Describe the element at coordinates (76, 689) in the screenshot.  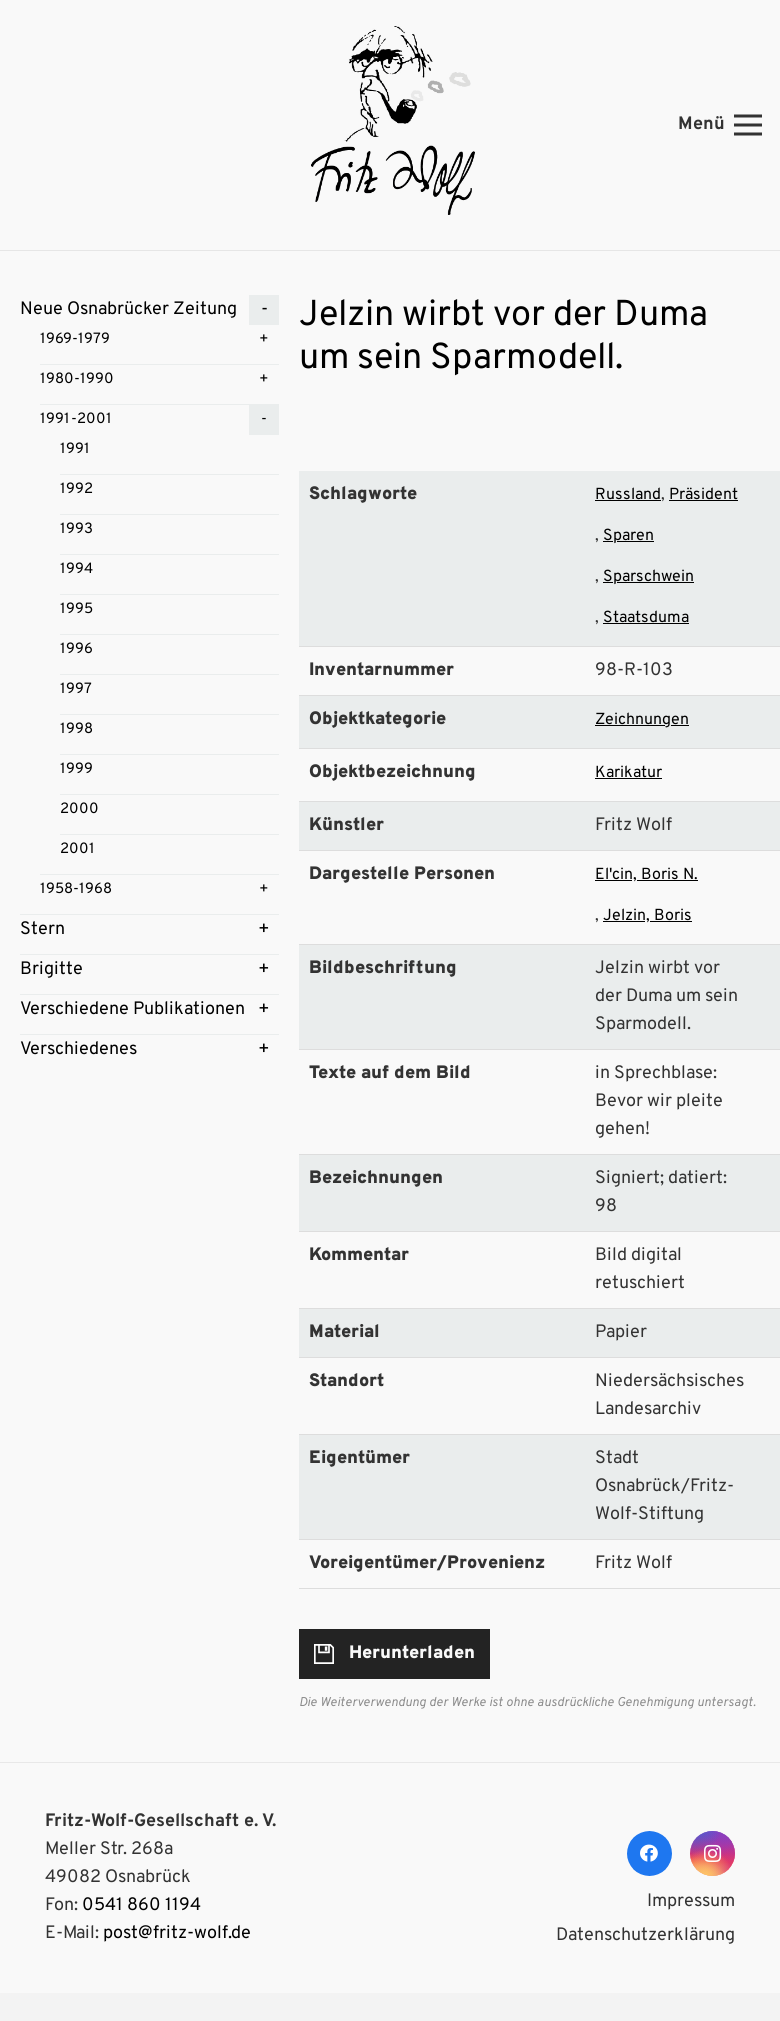
I see `1997` at that location.